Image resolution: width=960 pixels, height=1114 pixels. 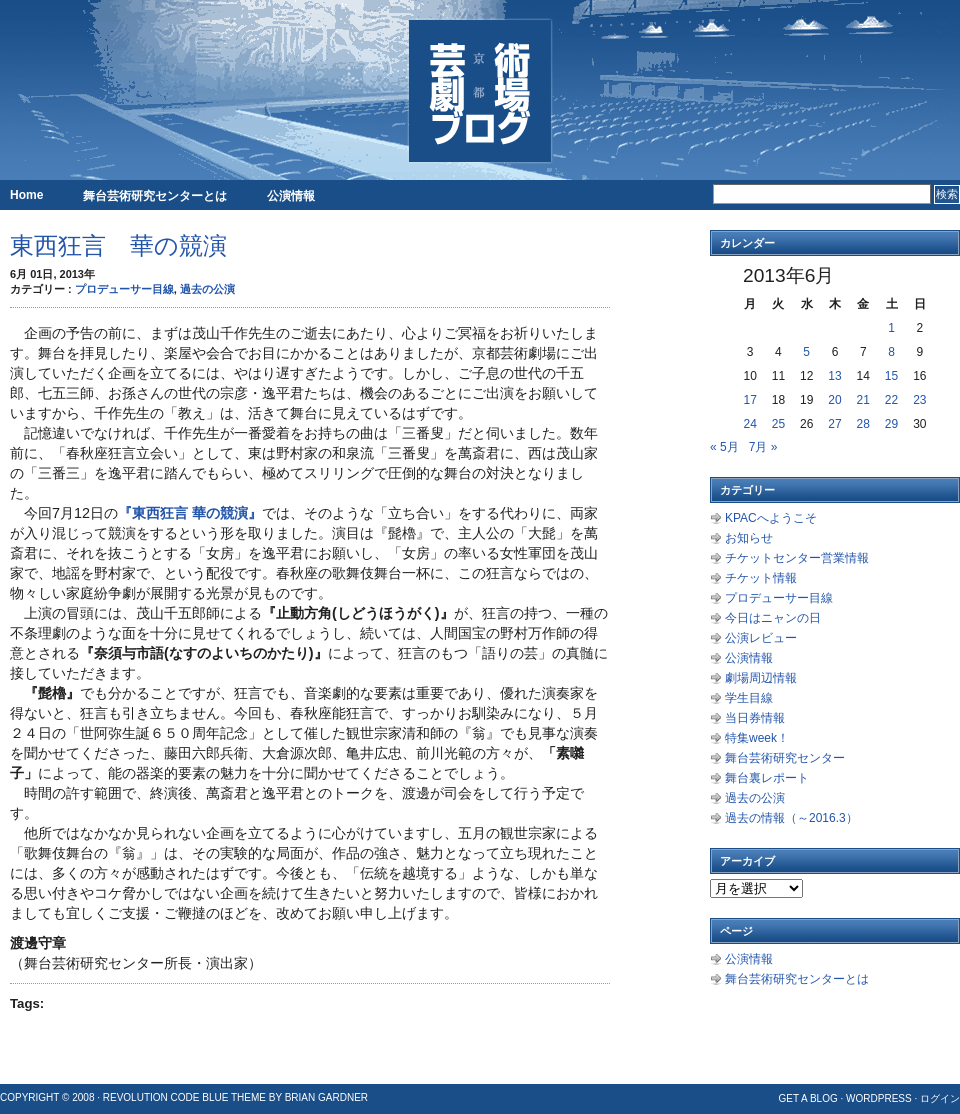 What do you see at coordinates (724, 447) in the screenshot?
I see `« 5月` at bounding box center [724, 447].